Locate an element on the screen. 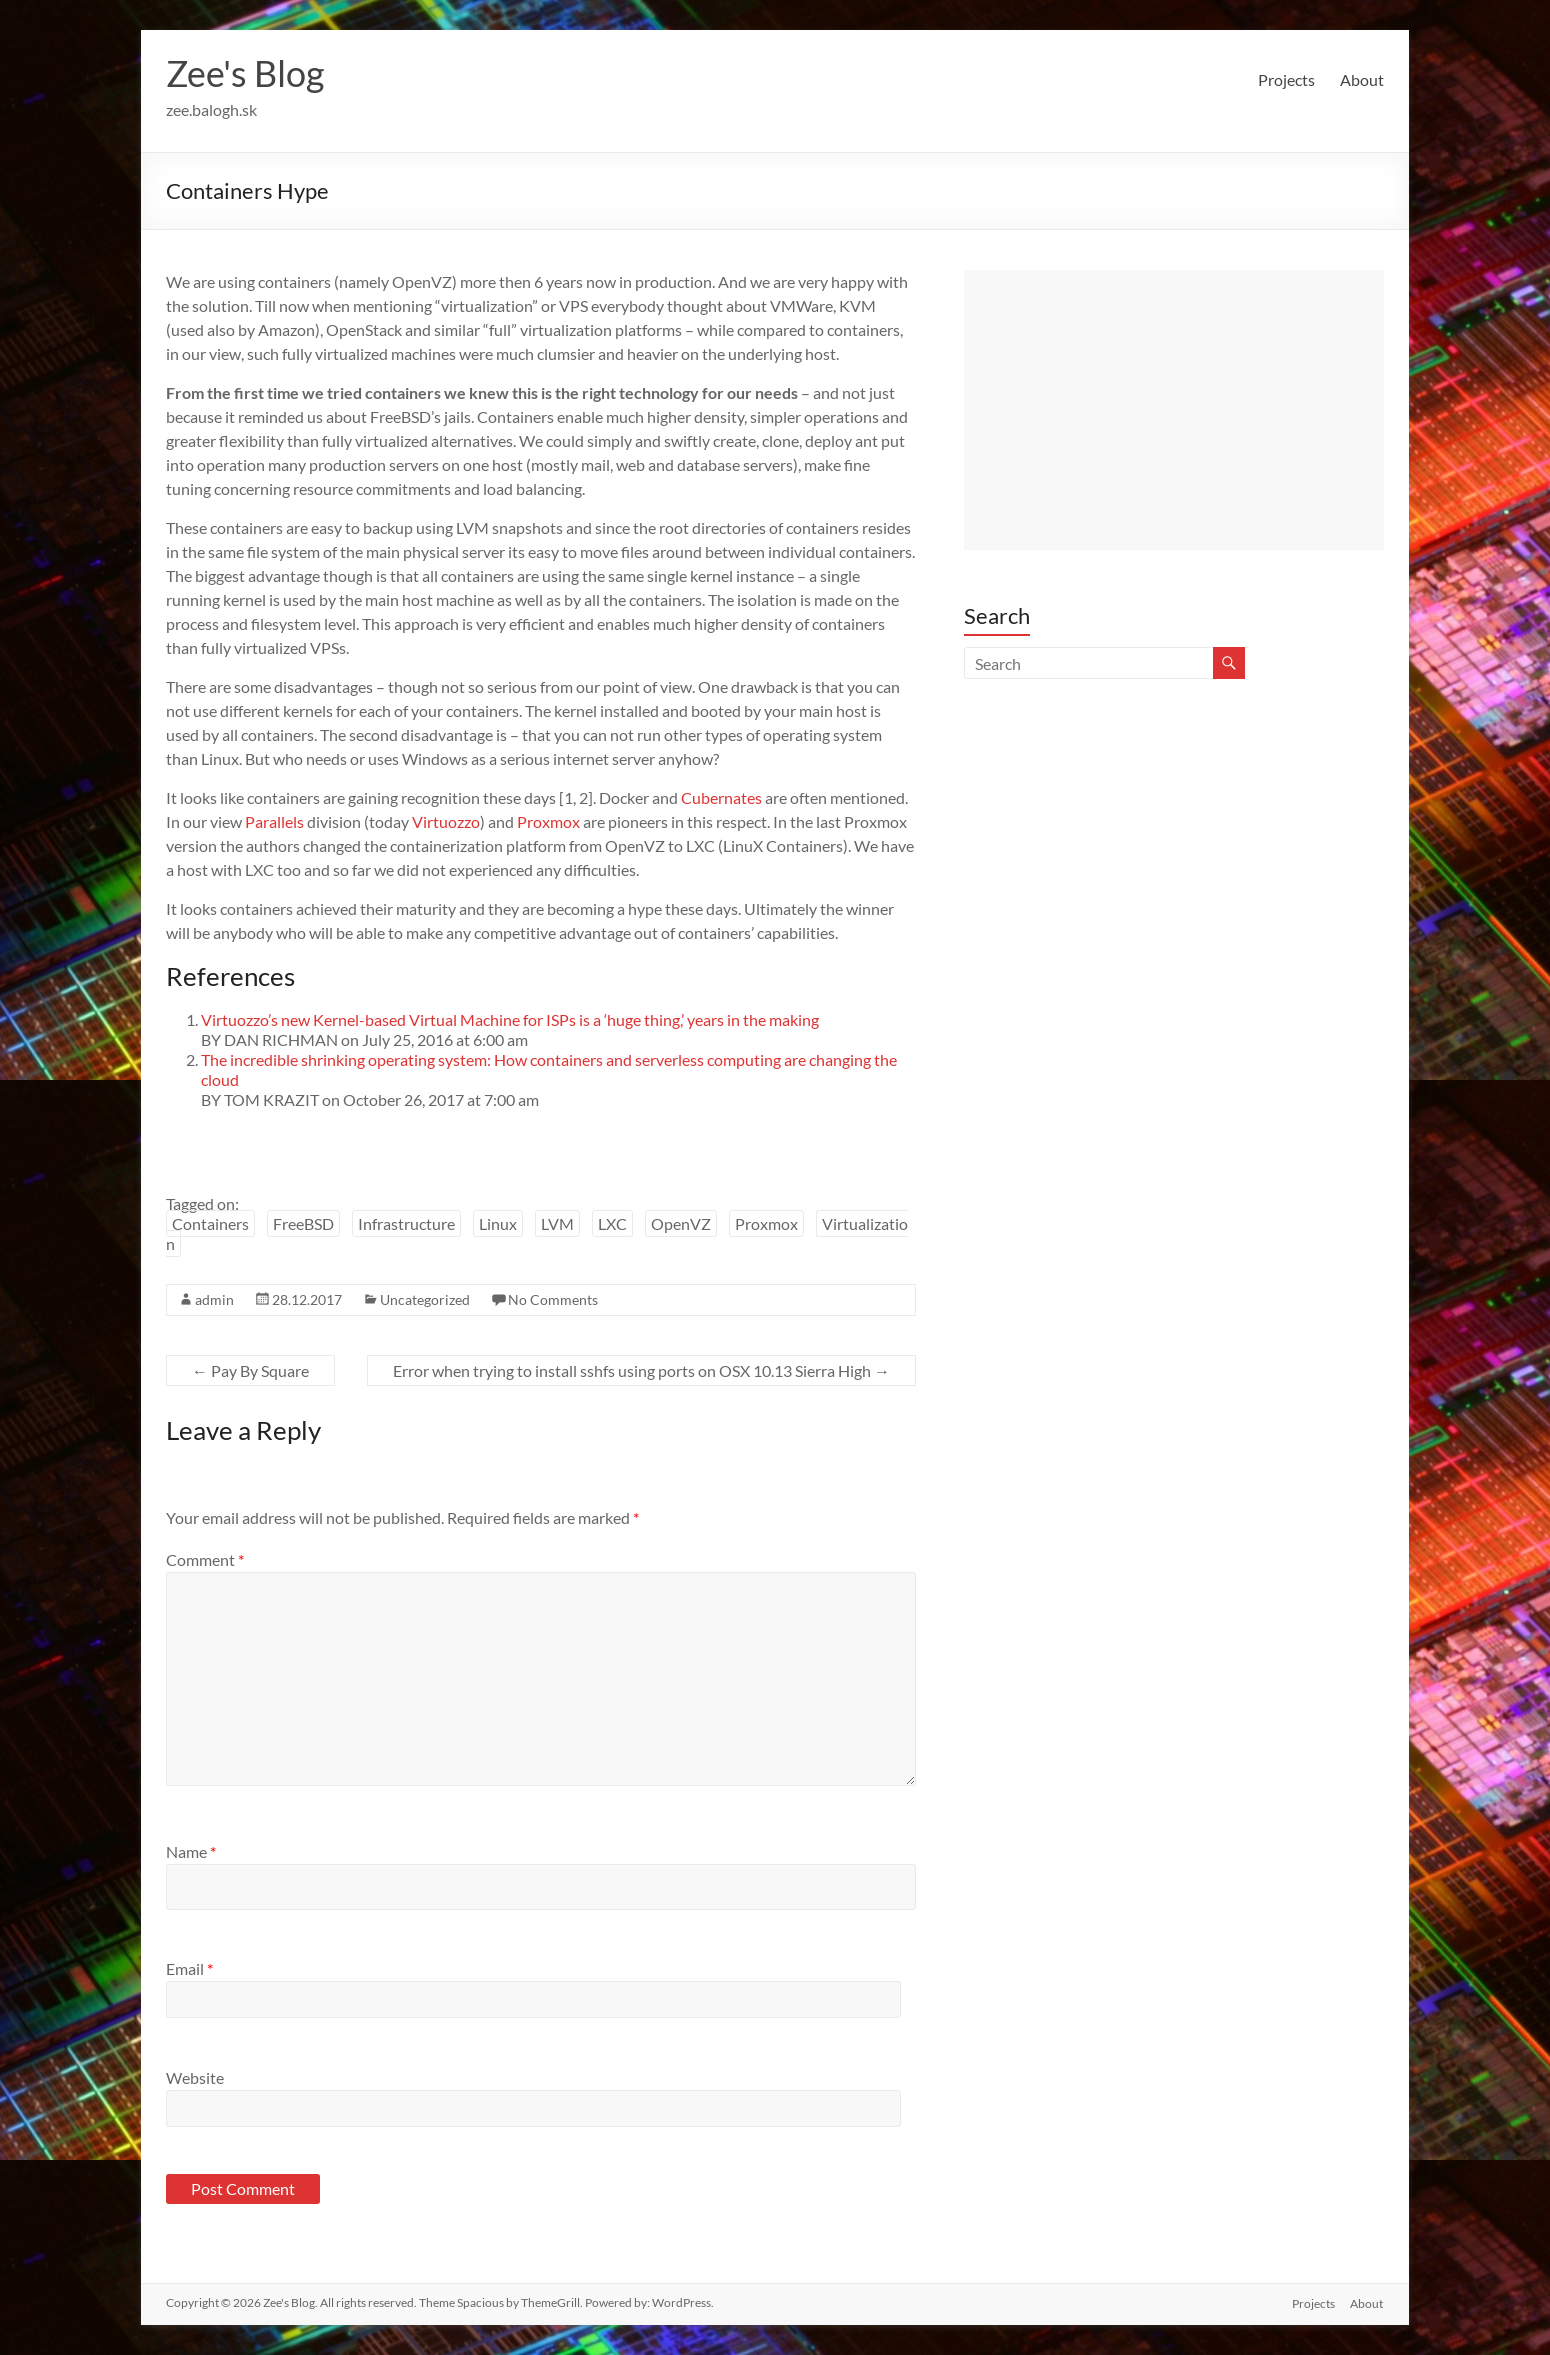 The width and height of the screenshot is (1550, 2355). No Comments is located at coordinates (553, 1299).